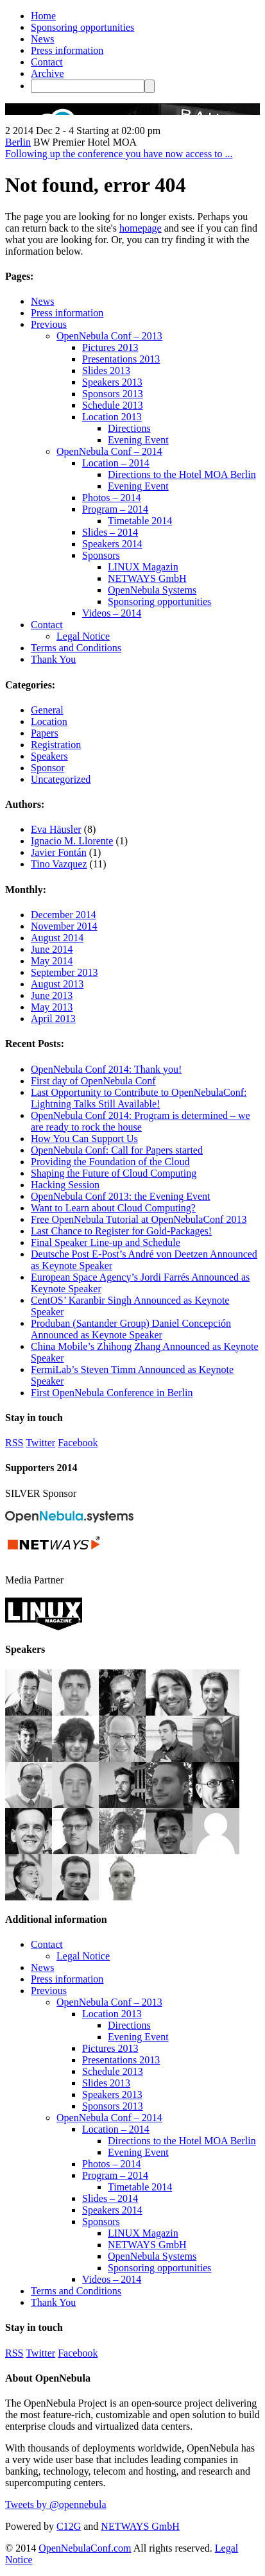  I want to click on Schedule 2013, so click(112, 405).